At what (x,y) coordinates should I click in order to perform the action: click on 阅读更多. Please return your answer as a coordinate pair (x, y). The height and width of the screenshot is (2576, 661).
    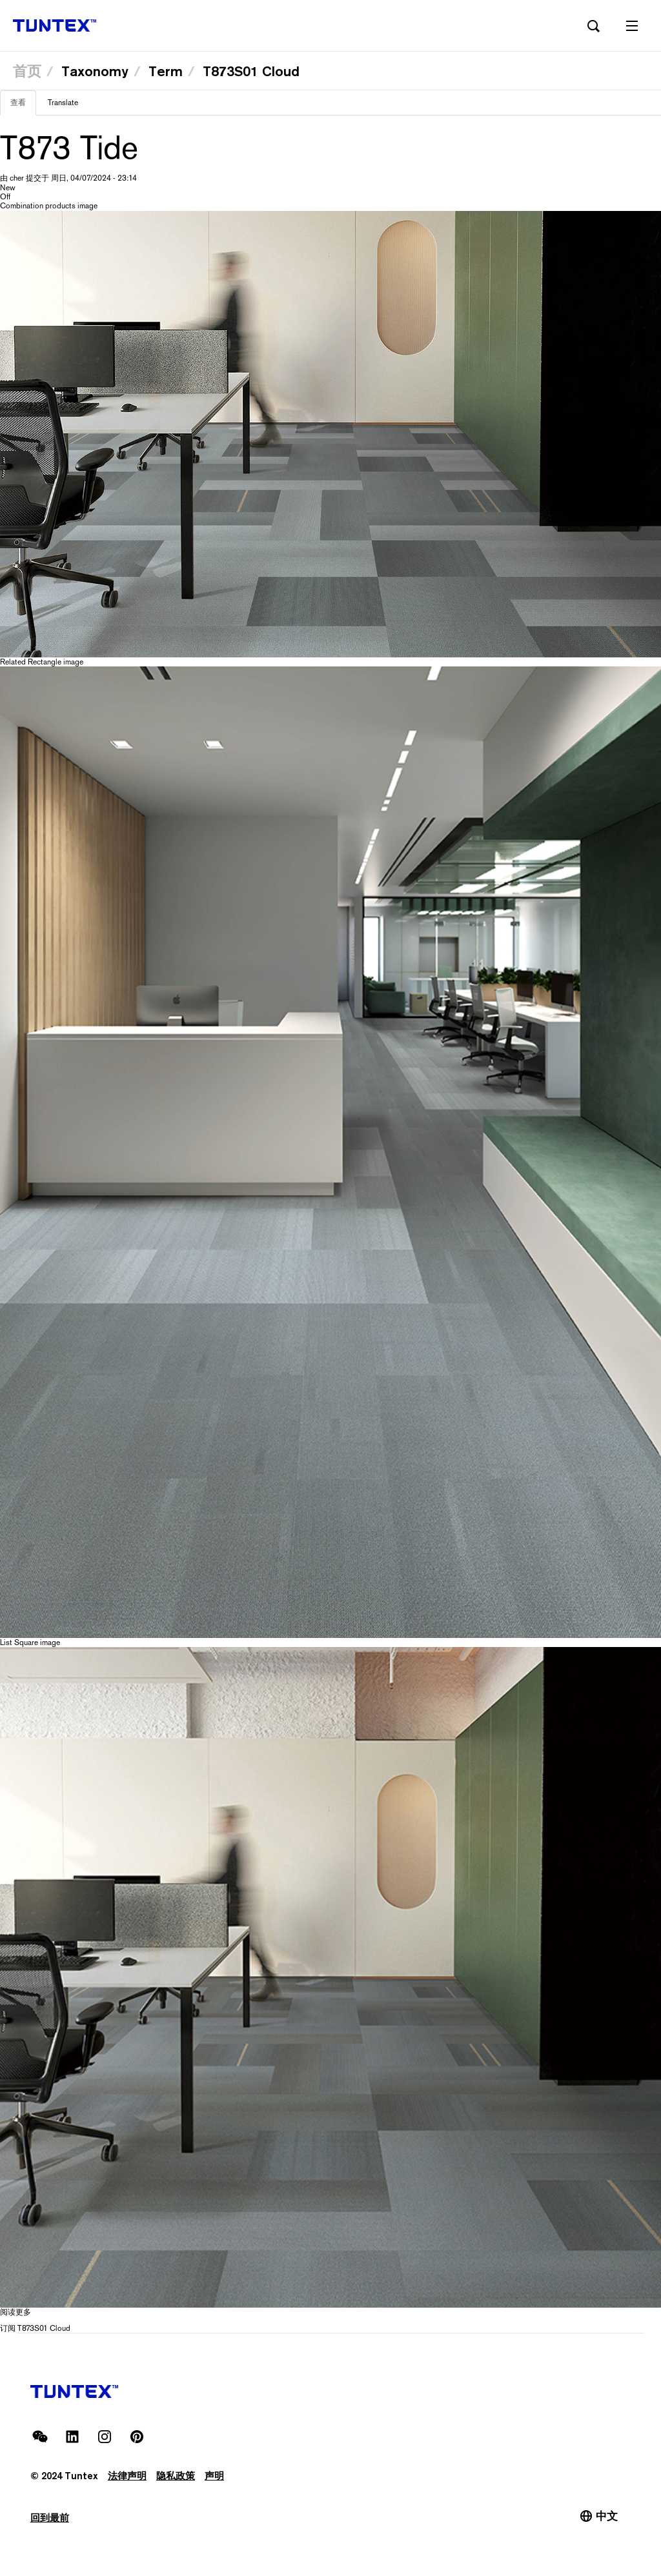
    Looking at the image, I should click on (15, 2312).